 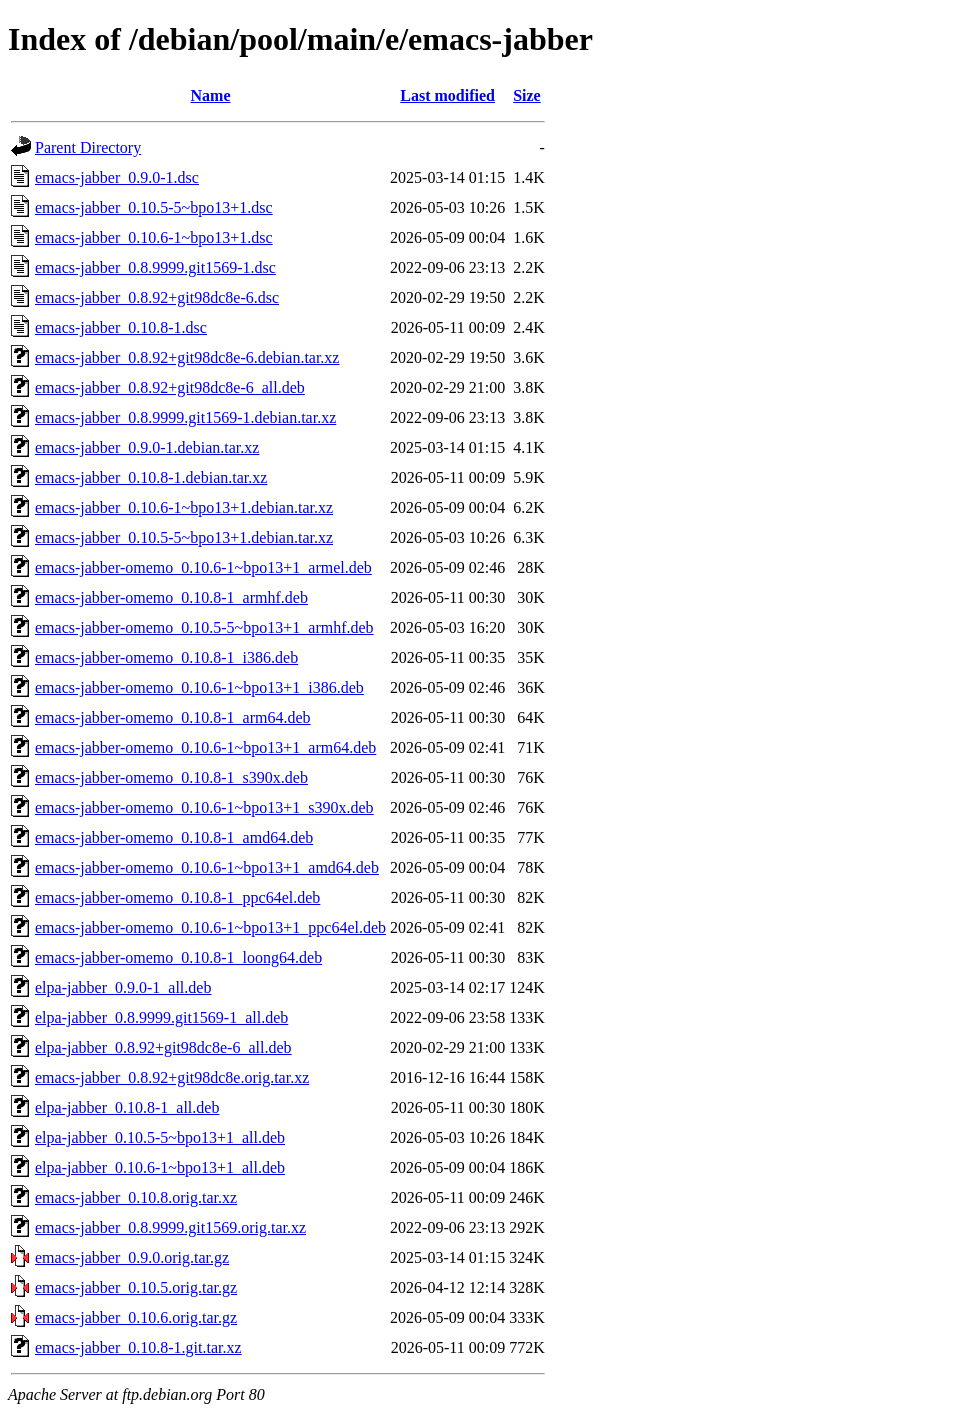 I want to click on emacs-jabber_0.10.8-1.dsc, so click(x=121, y=327).